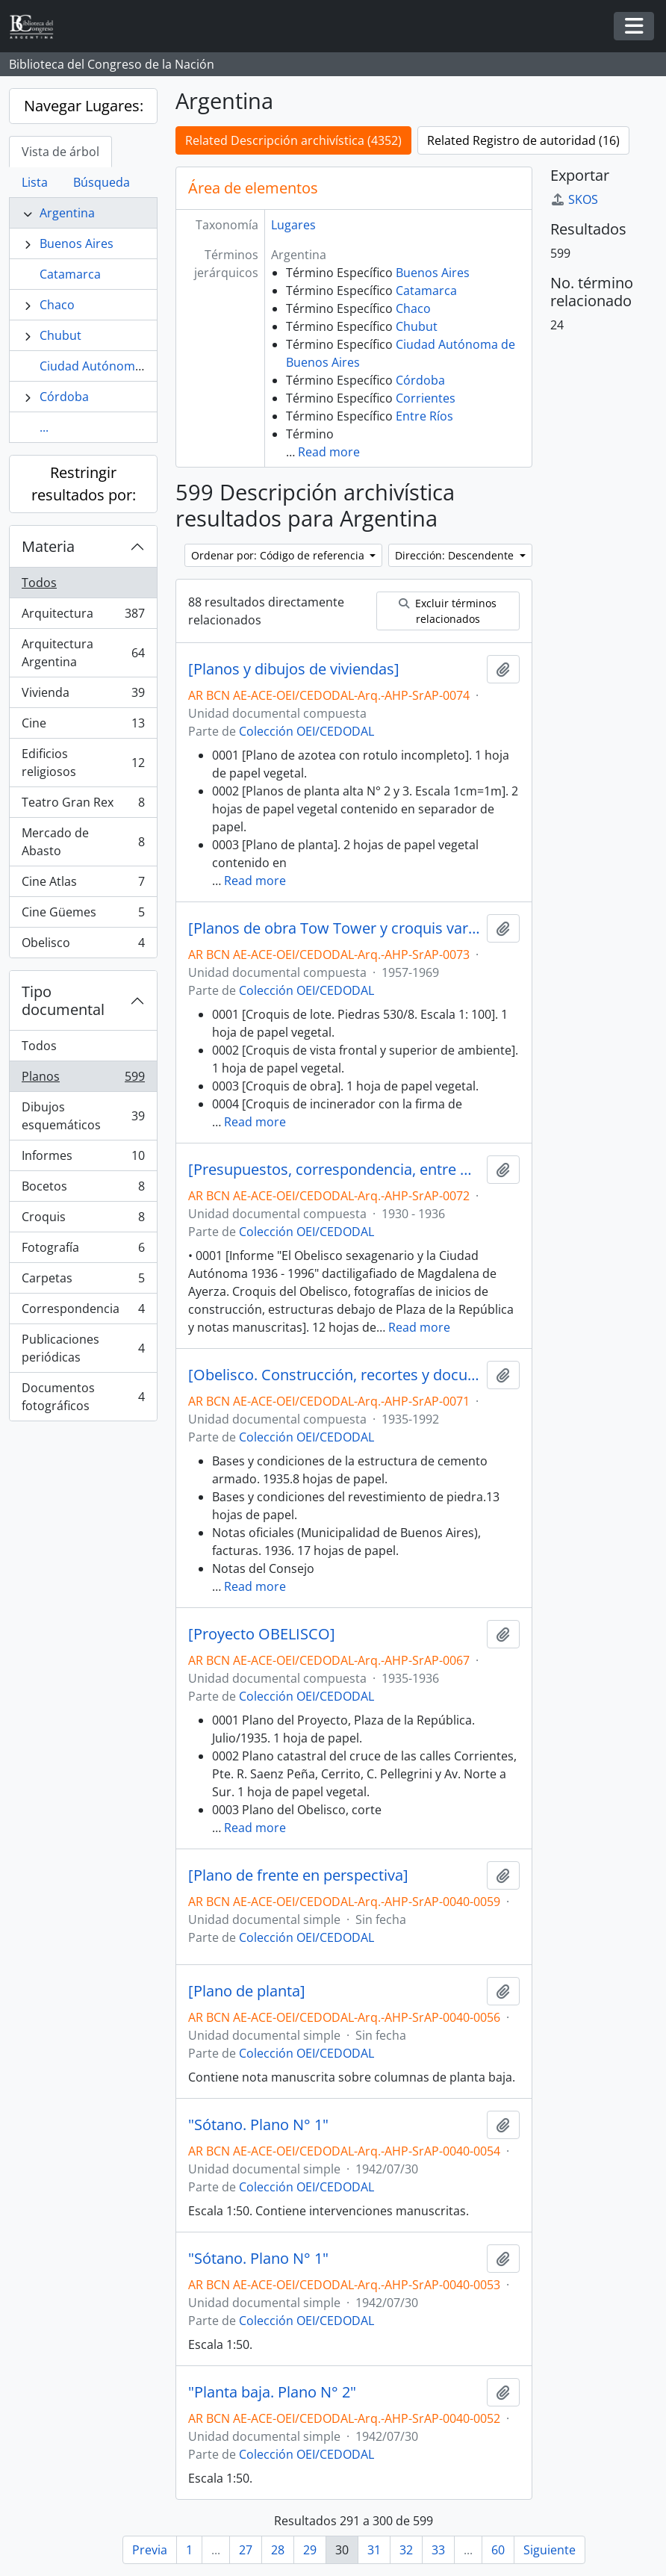  What do you see at coordinates (83, 805) in the screenshot?
I see `Teatro Gran Rex` at bounding box center [83, 805].